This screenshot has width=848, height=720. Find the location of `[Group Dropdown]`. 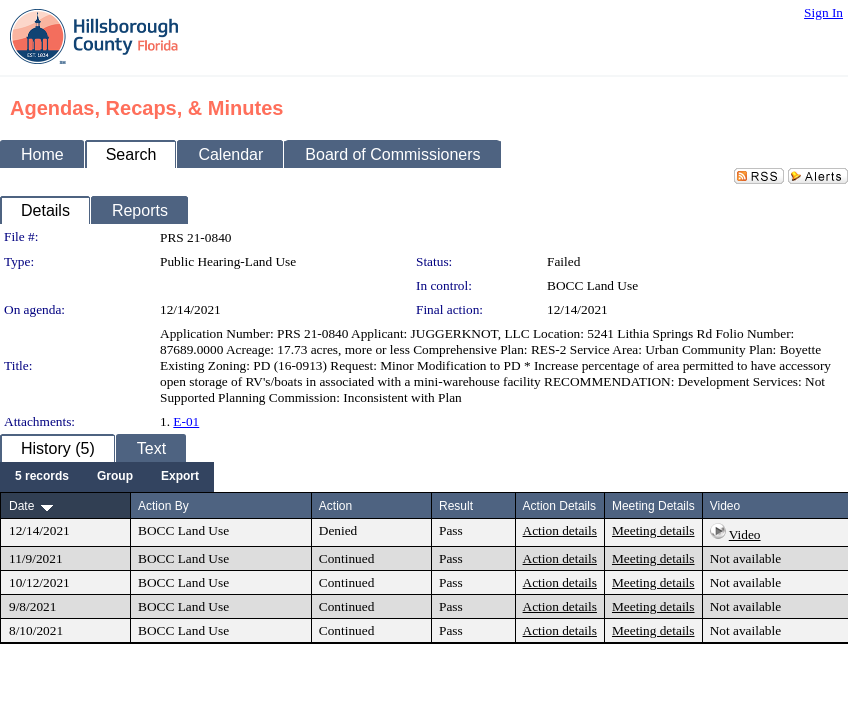

[Group Dropdown] is located at coordinates (115, 477).